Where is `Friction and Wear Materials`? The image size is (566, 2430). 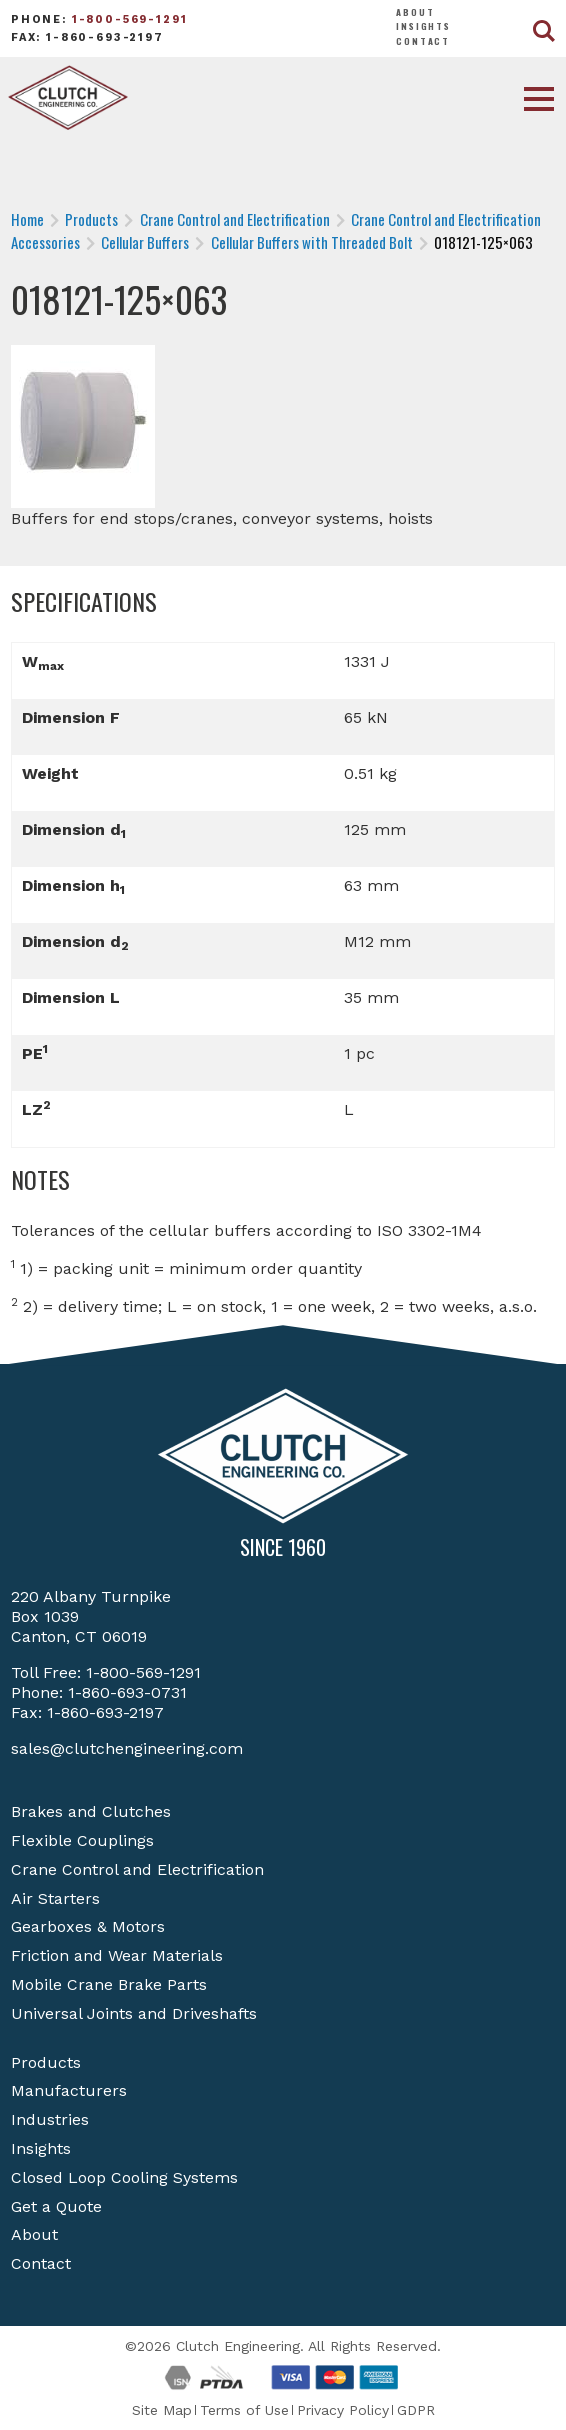
Friction and Wear Materials is located at coordinates (117, 1955).